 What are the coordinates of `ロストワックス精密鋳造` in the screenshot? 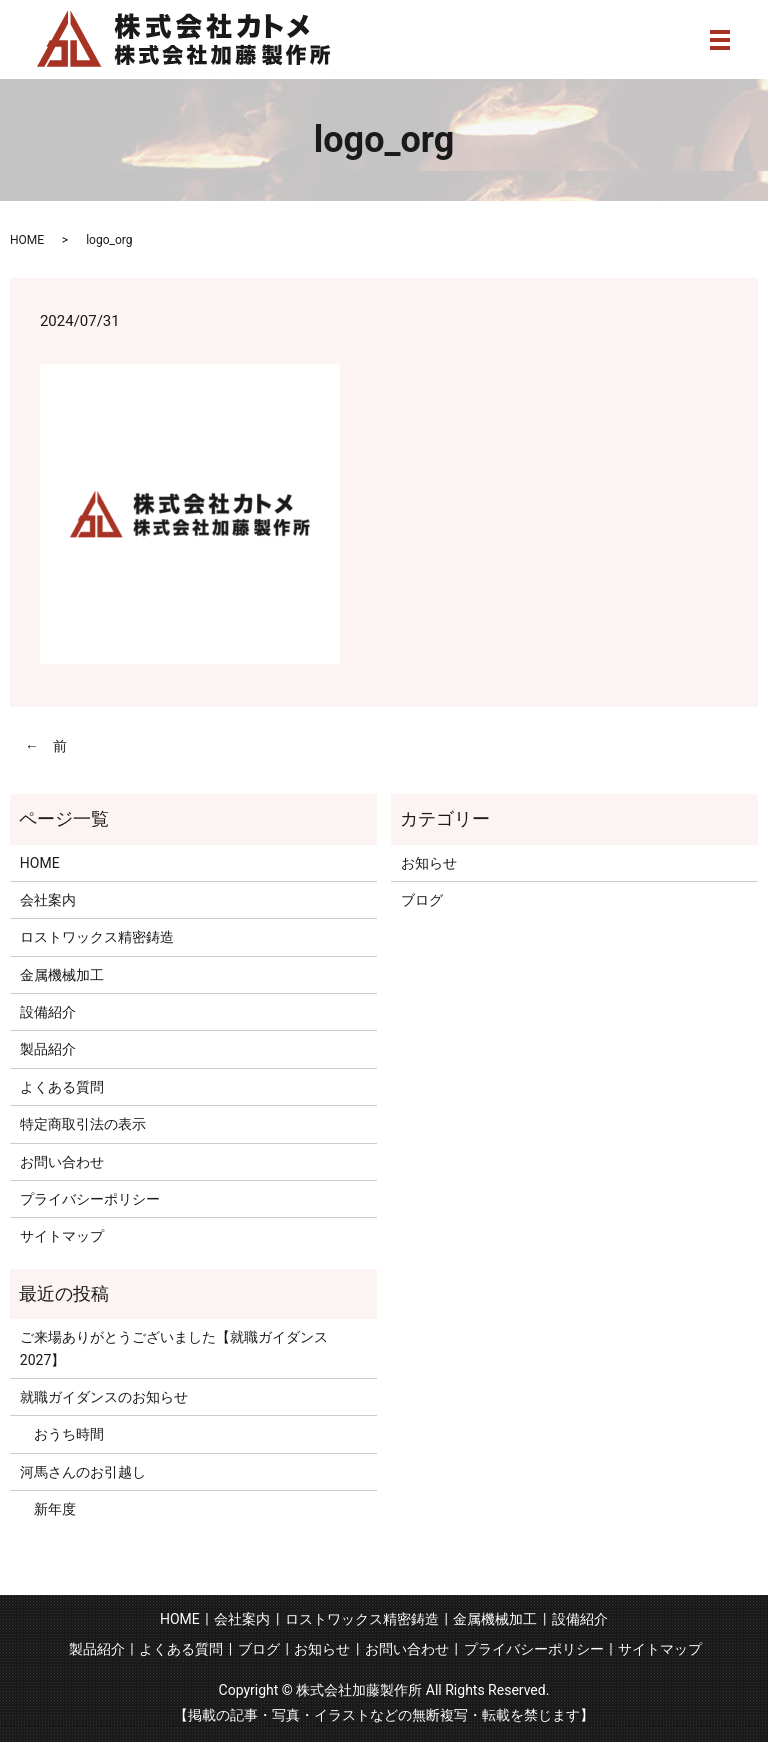 It's located at (97, 937).